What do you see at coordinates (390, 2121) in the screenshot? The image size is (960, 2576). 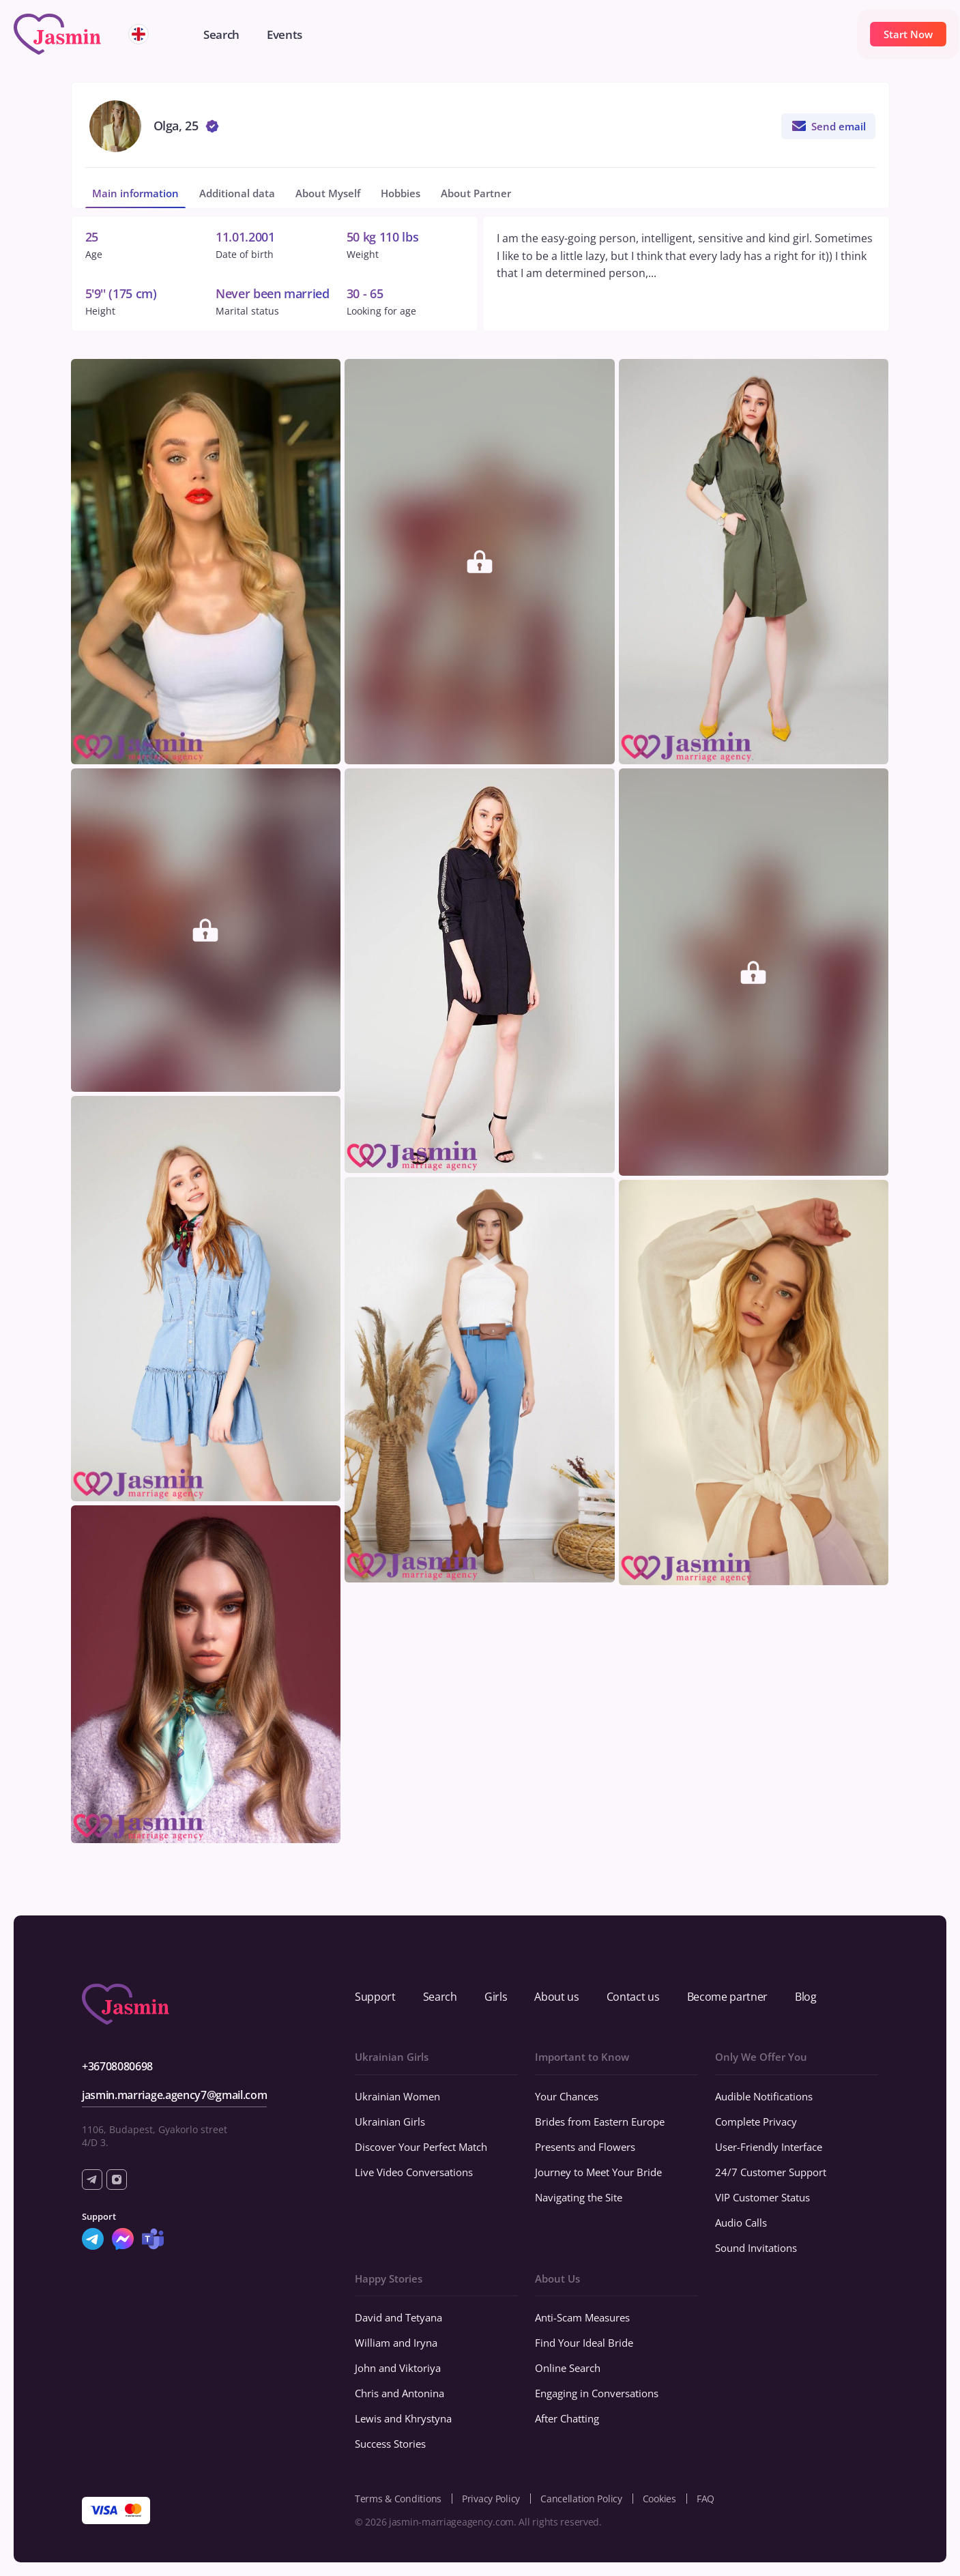 I see `Ukrainian Girls` at bounding box center [390, 2121].